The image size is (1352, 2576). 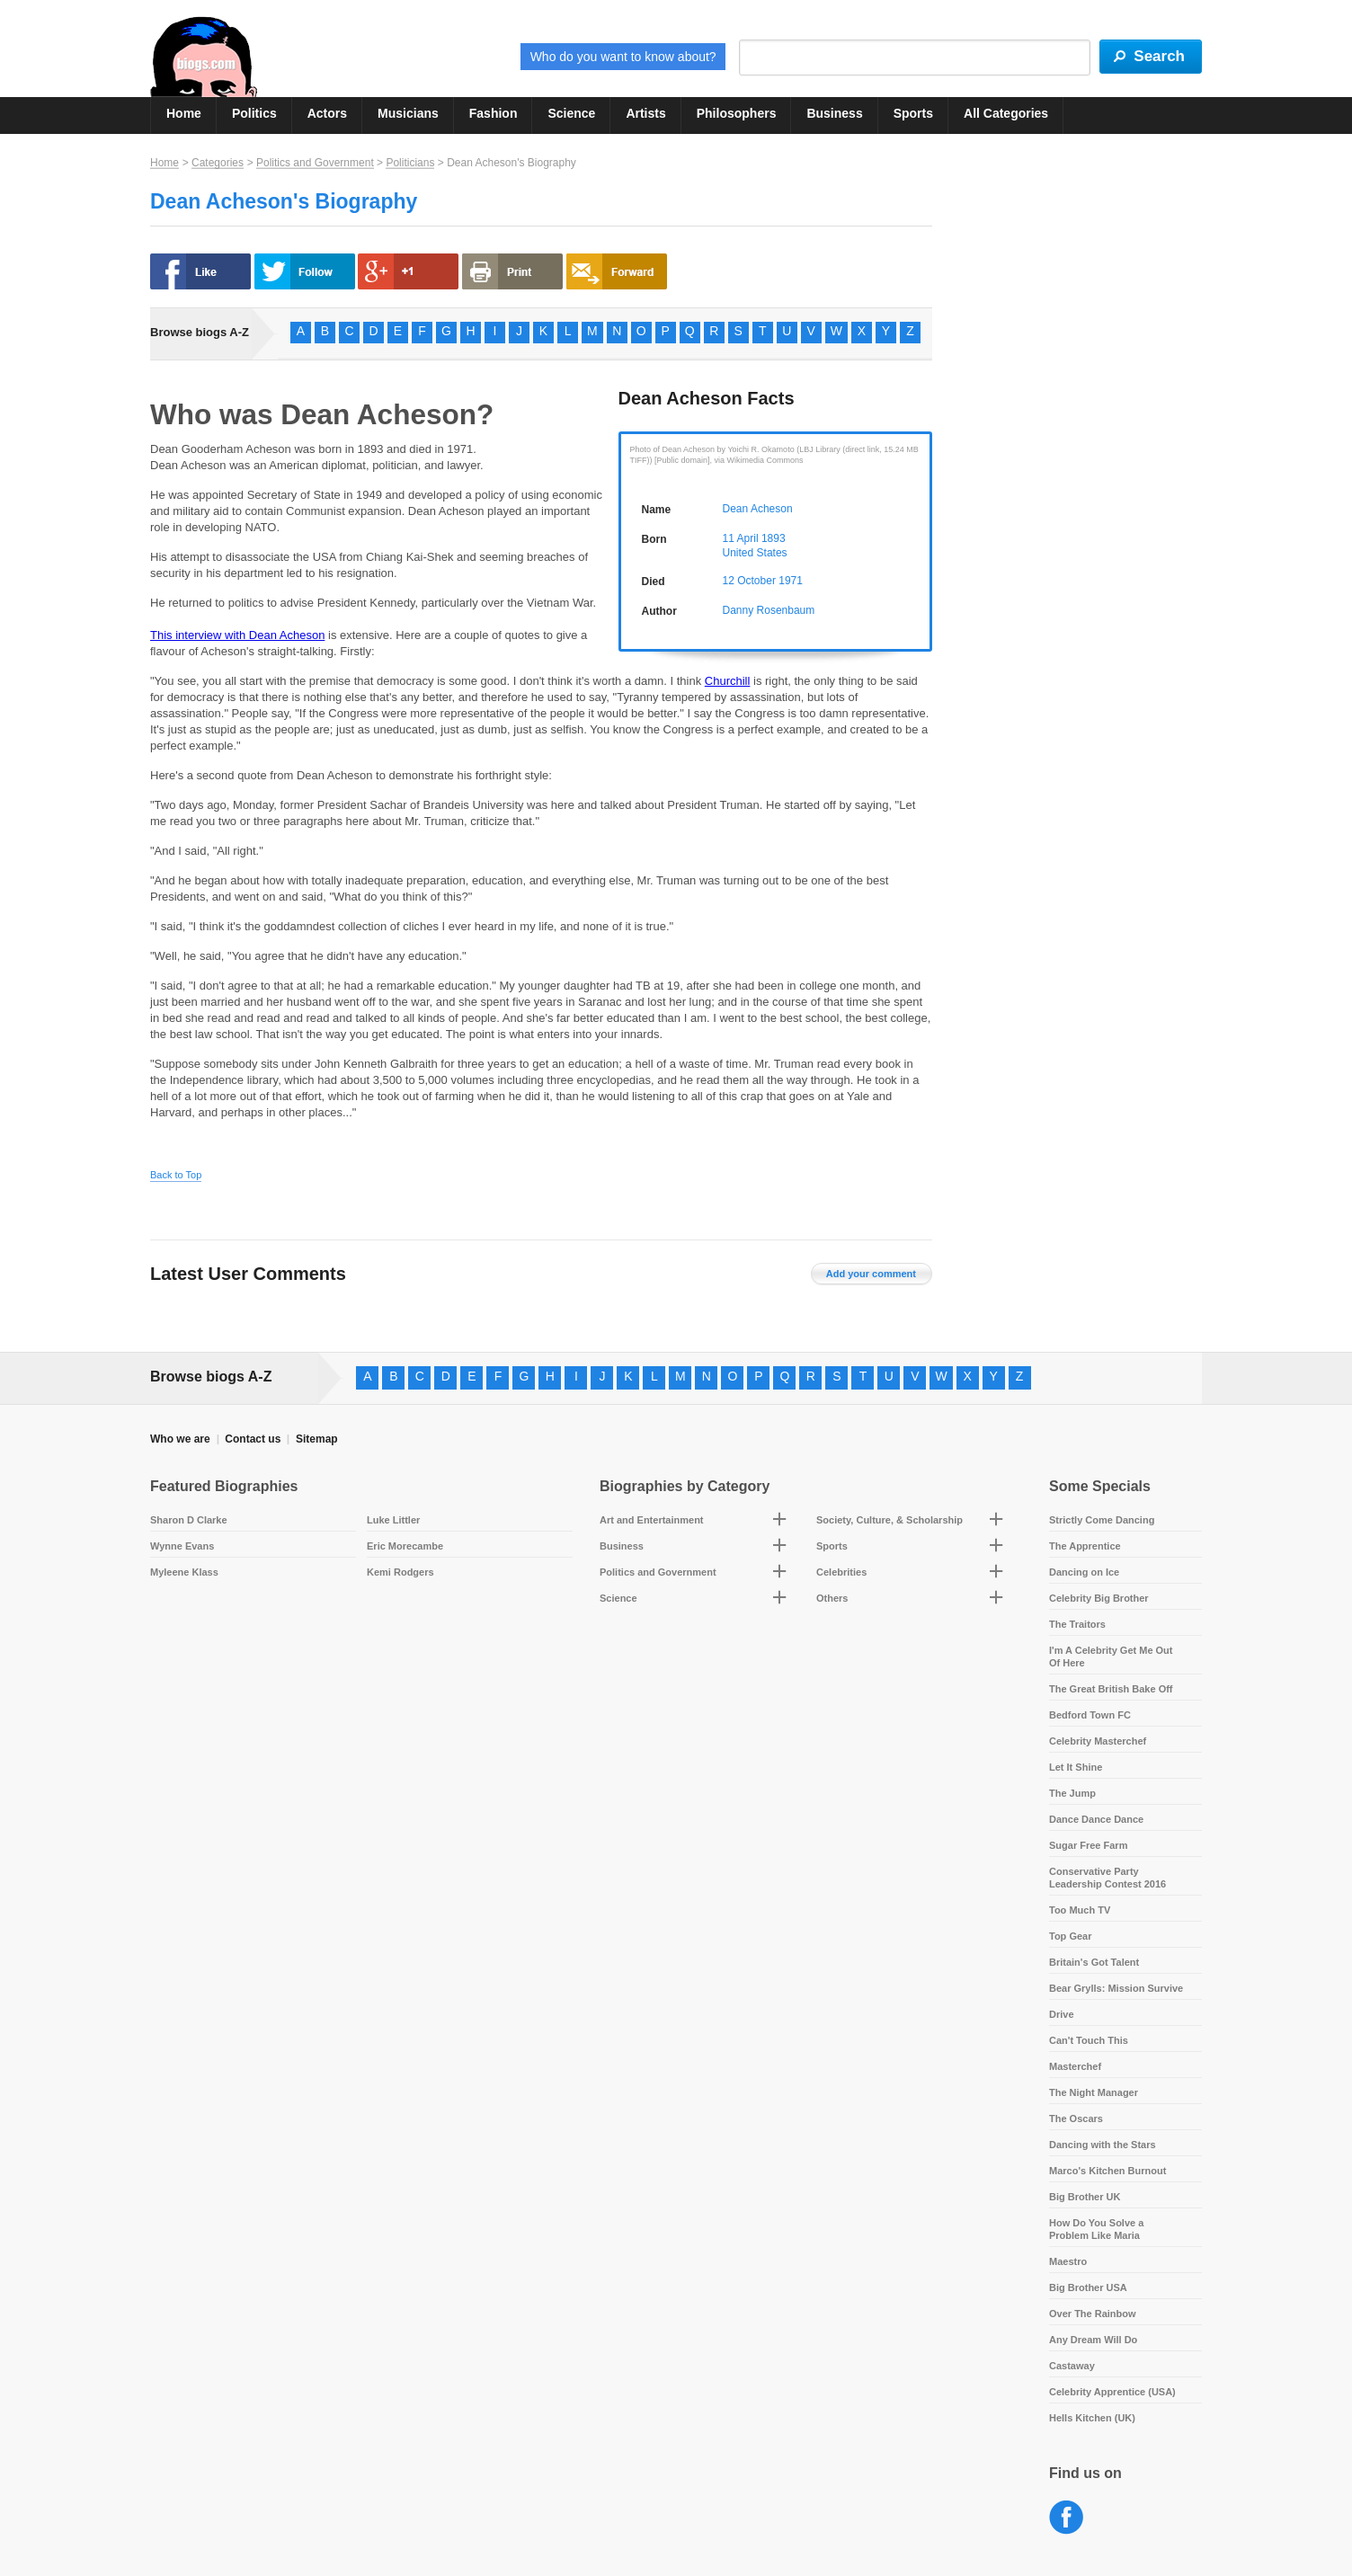 I want to click on Masterchef, so click(x=1075, y=2066).